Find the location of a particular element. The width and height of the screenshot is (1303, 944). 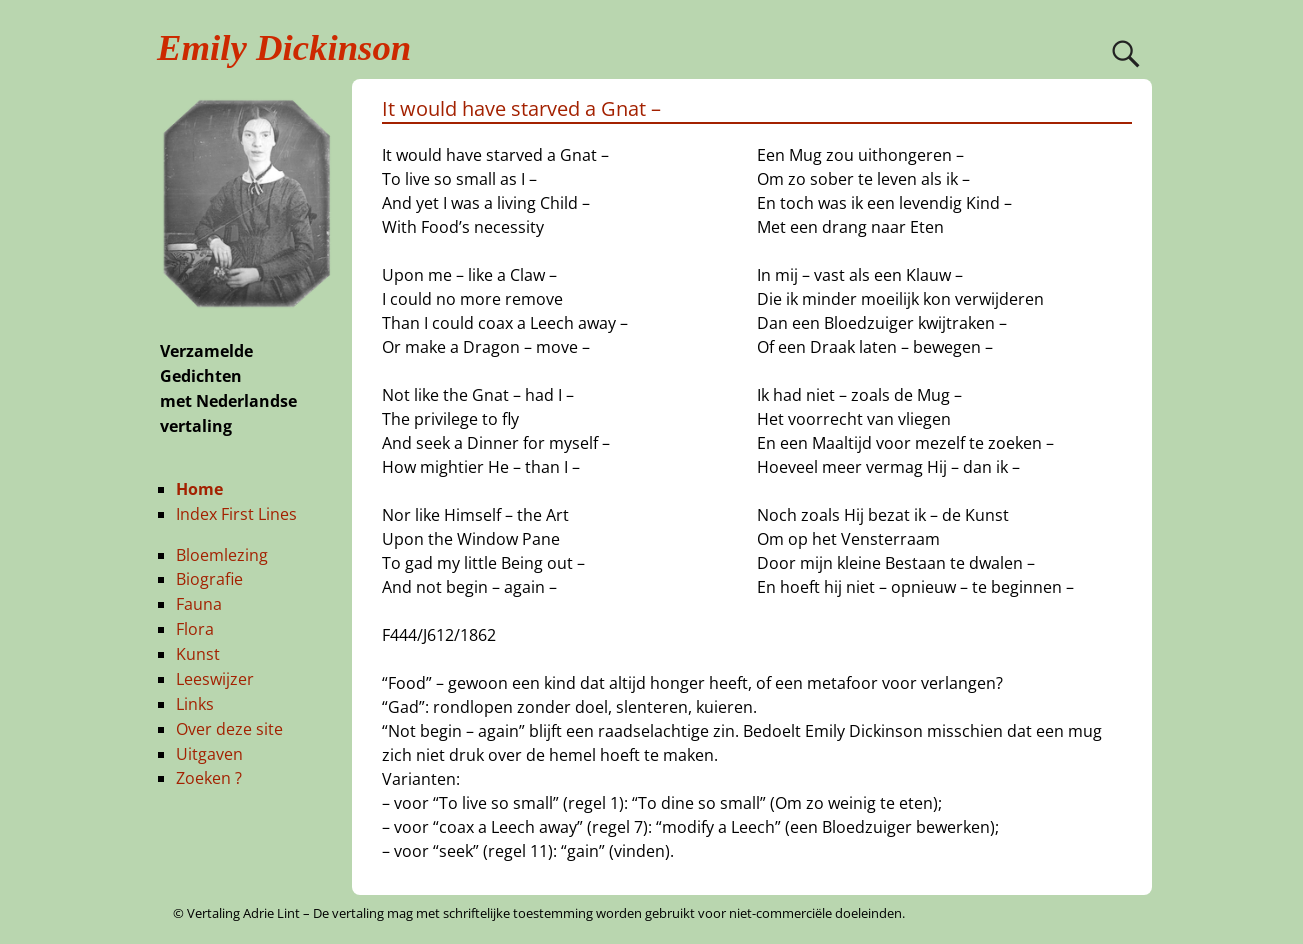

Fauna is located at coordinates (199, 604).